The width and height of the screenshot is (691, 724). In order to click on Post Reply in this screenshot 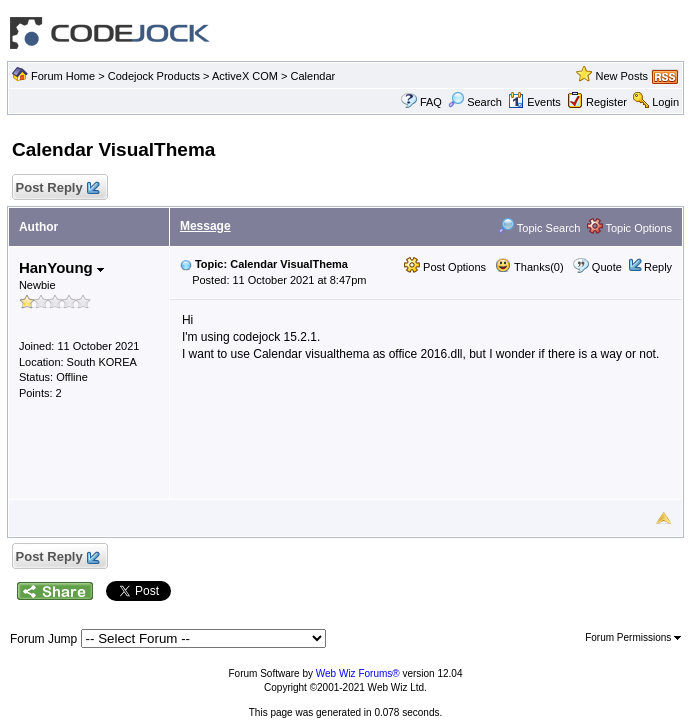, I will do `click(57, 188)`.